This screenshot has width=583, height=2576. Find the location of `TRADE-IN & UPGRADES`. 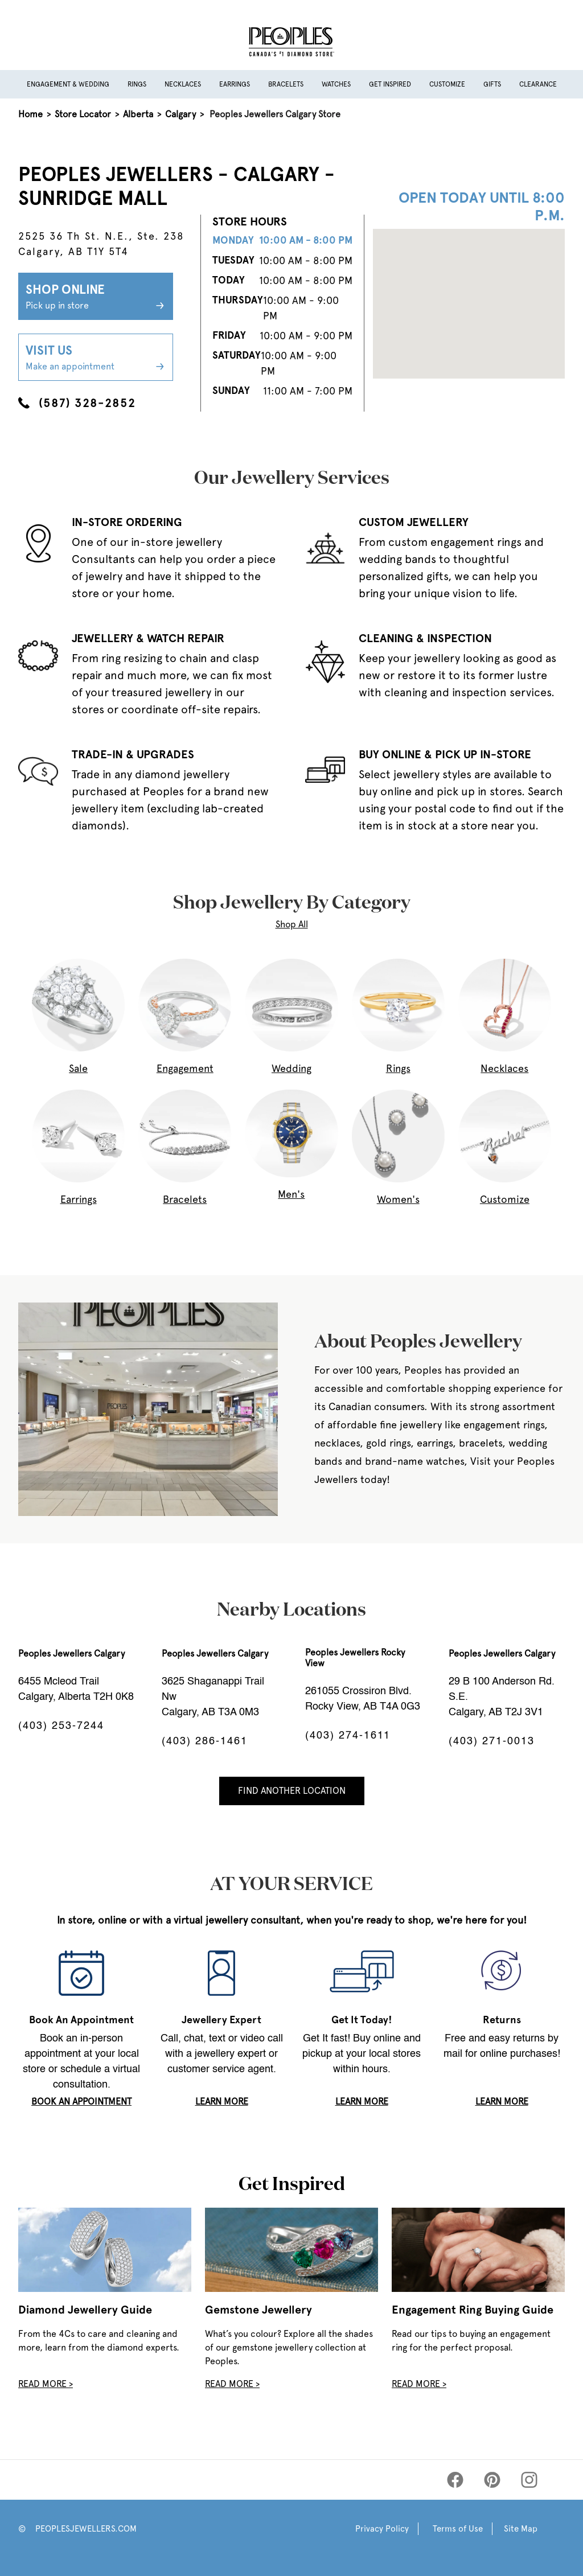

TRADE-IN & UPGRADES is located at coordinates (133, 754).